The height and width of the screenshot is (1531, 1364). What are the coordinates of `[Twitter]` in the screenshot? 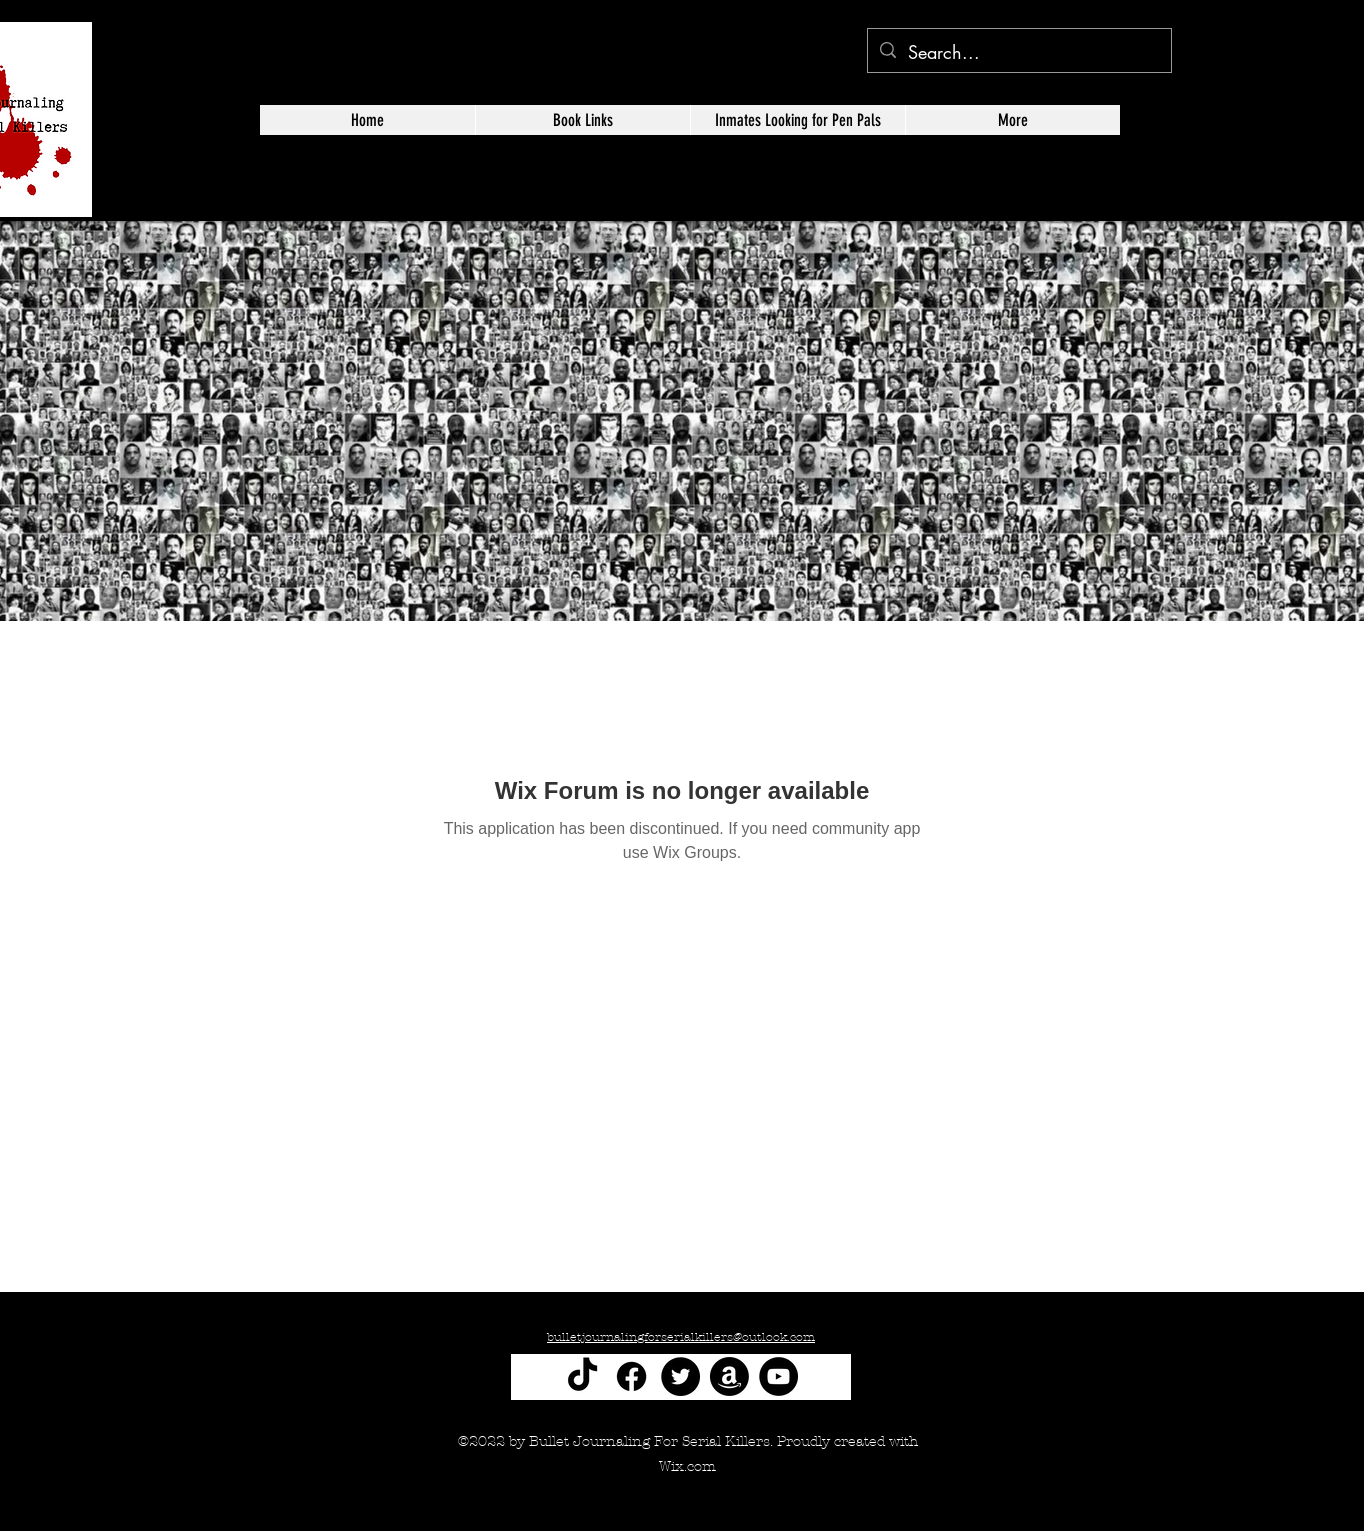 It's located at (680, 1376).